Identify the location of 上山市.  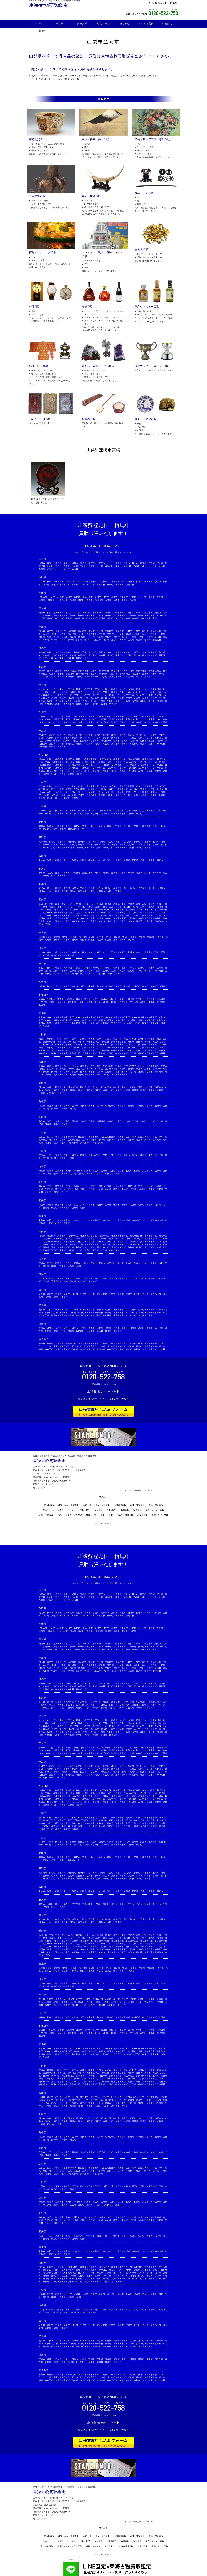
(110, 563).